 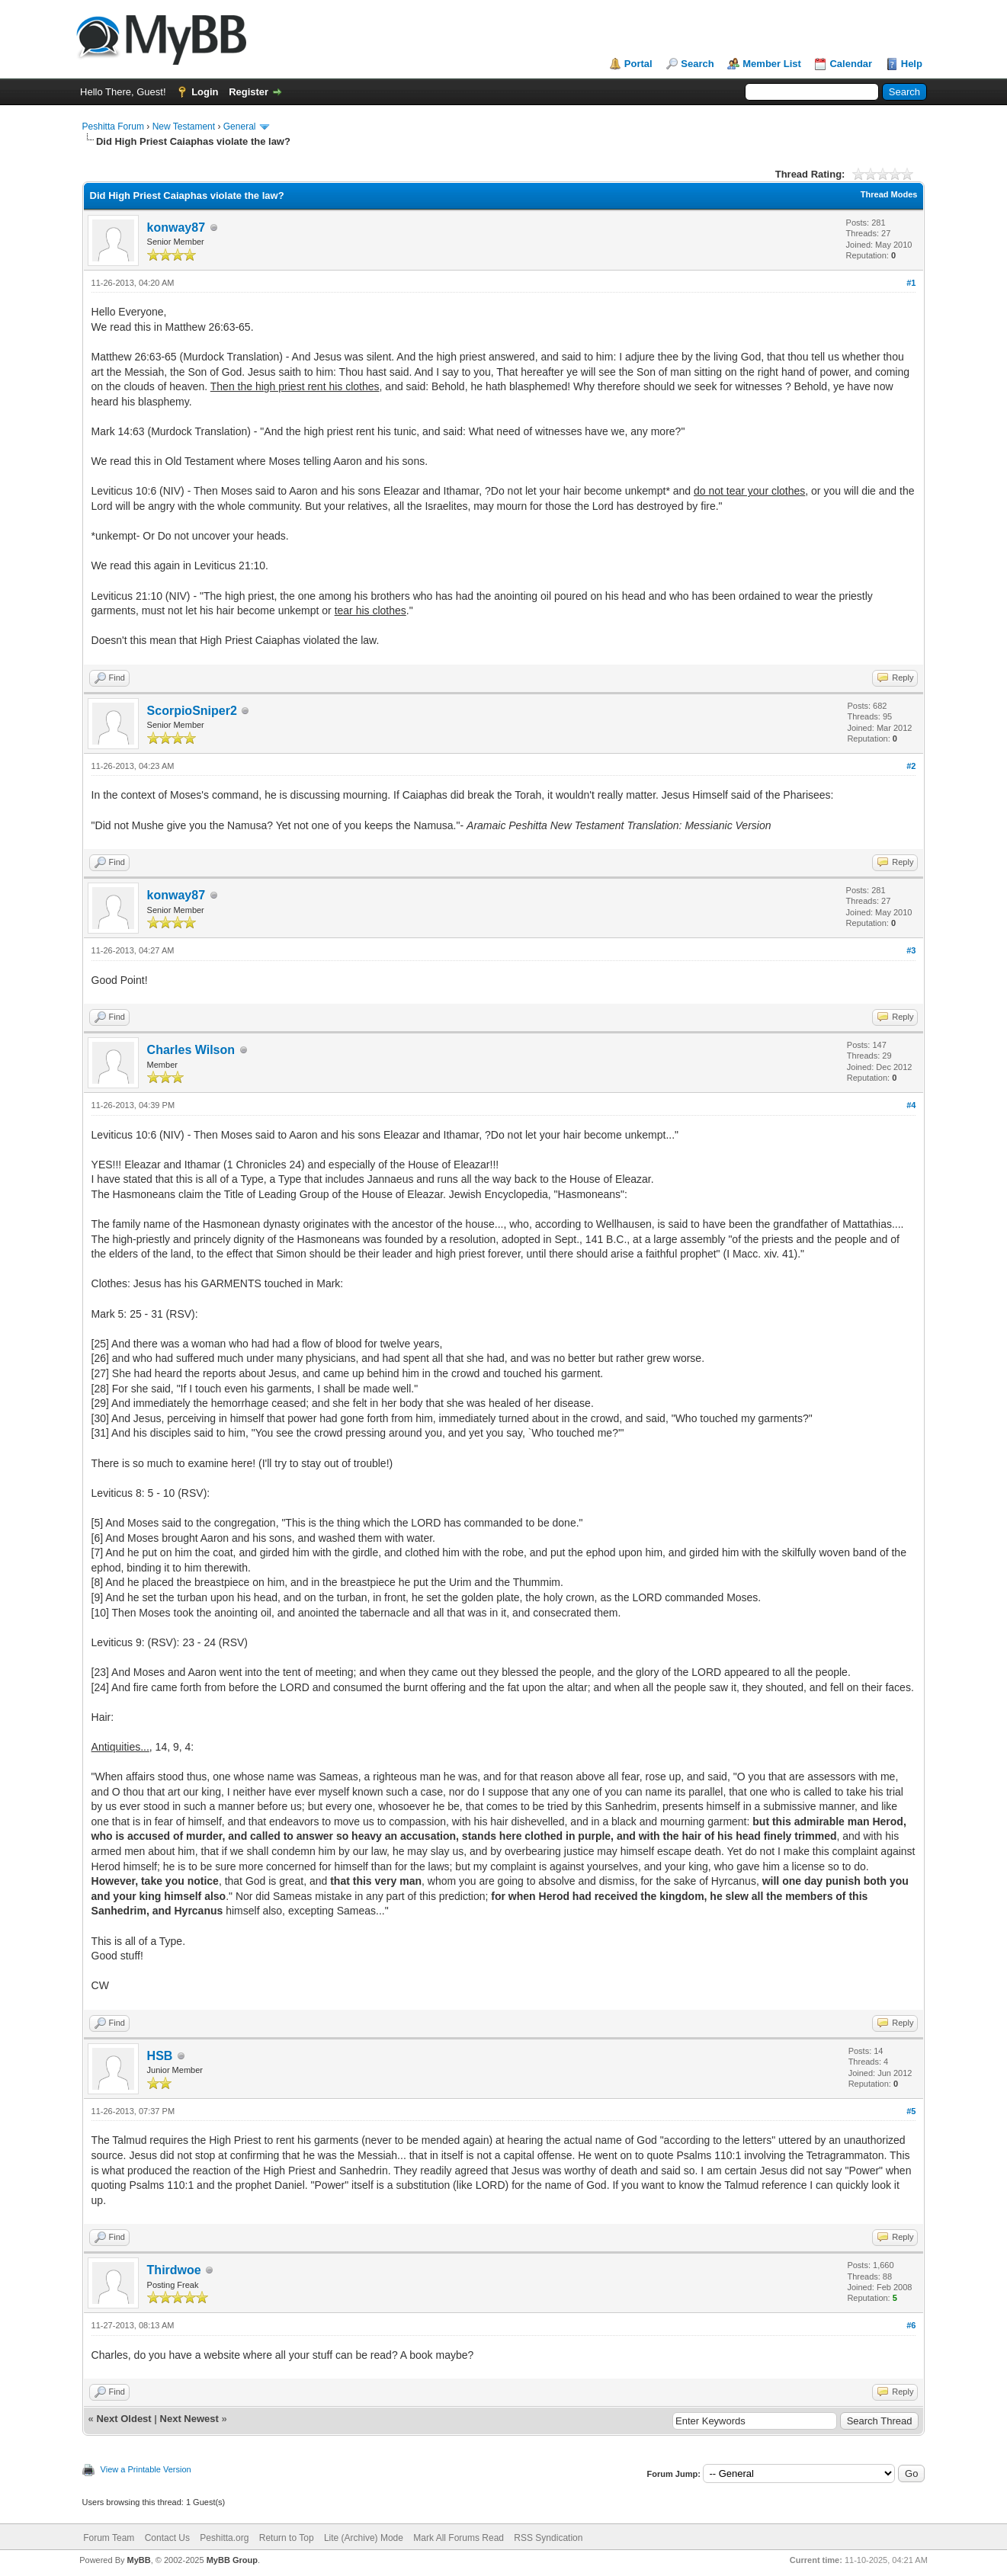 What do you see at coordinates (911, 2325) in the screenshot?
I see `#6` at bounding box center [911, 2325].